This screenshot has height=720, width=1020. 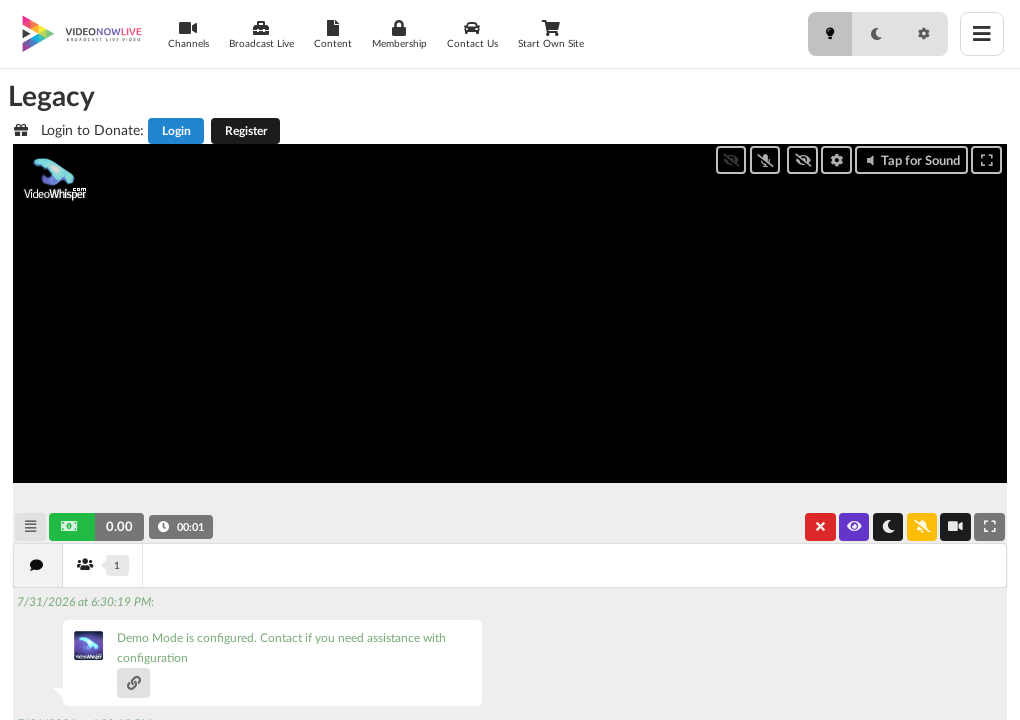 I want to click on 0.00, so click(x=119, y=526).